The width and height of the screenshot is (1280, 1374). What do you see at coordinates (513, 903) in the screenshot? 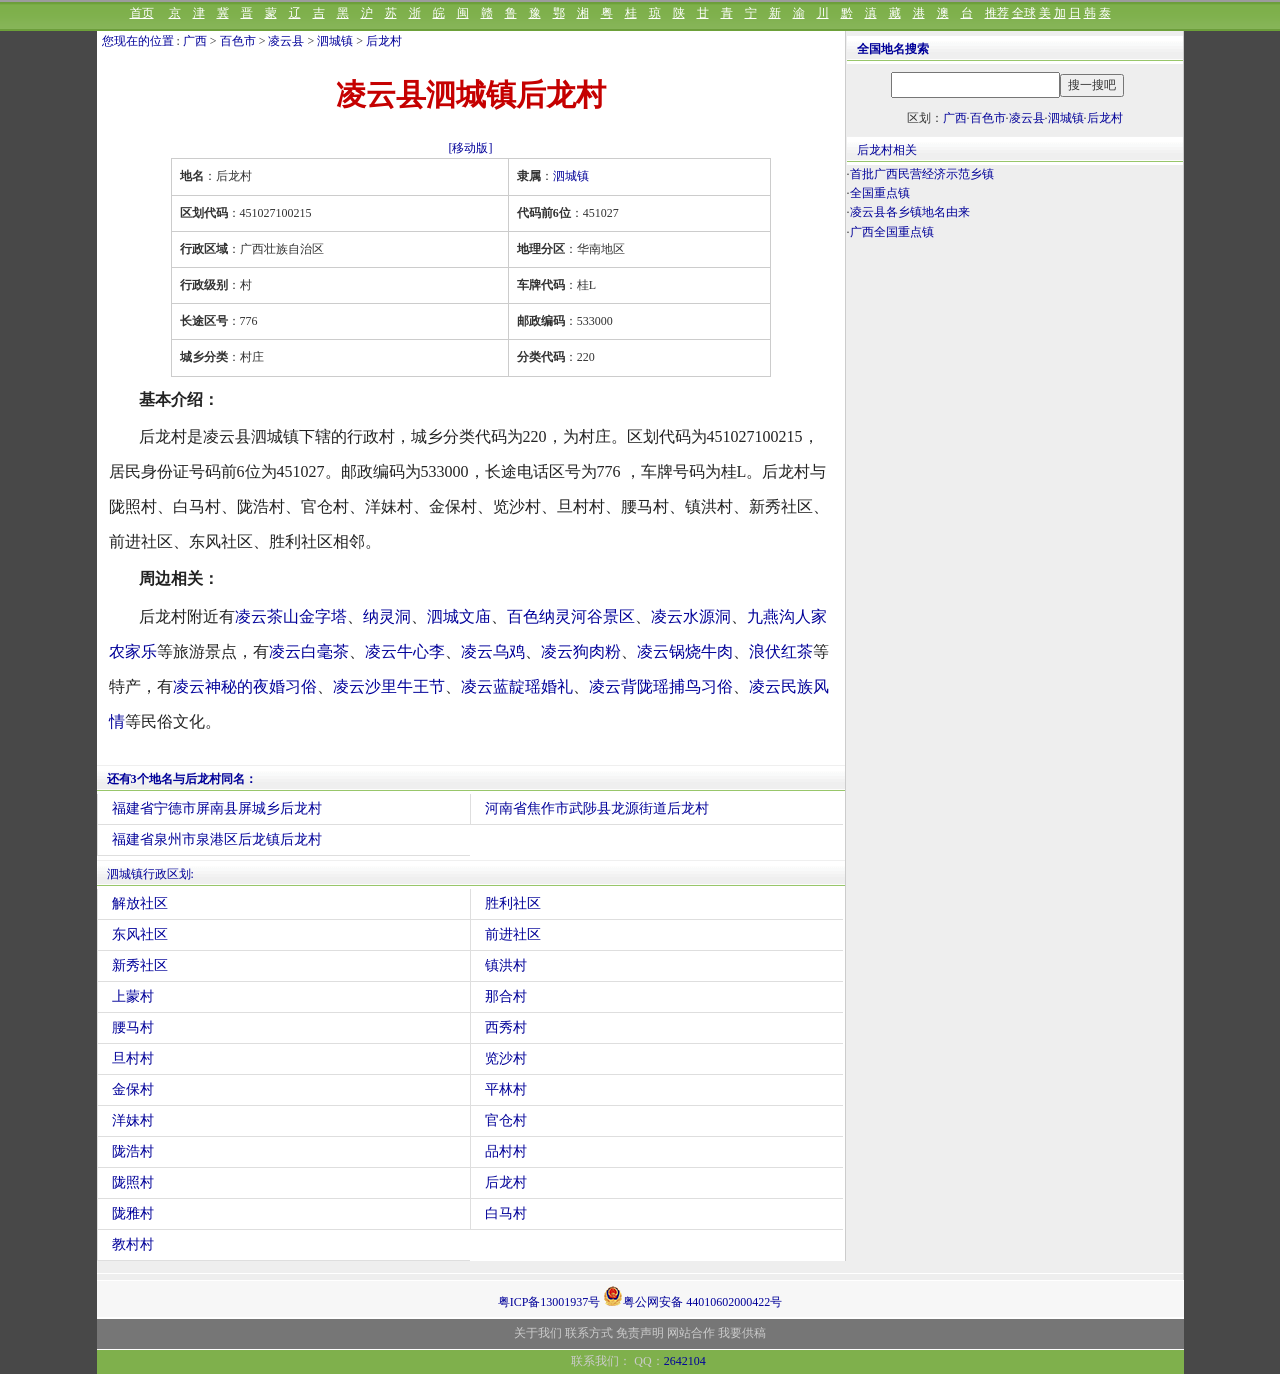
I see `胜利社区` at bounding box center [513, 903].